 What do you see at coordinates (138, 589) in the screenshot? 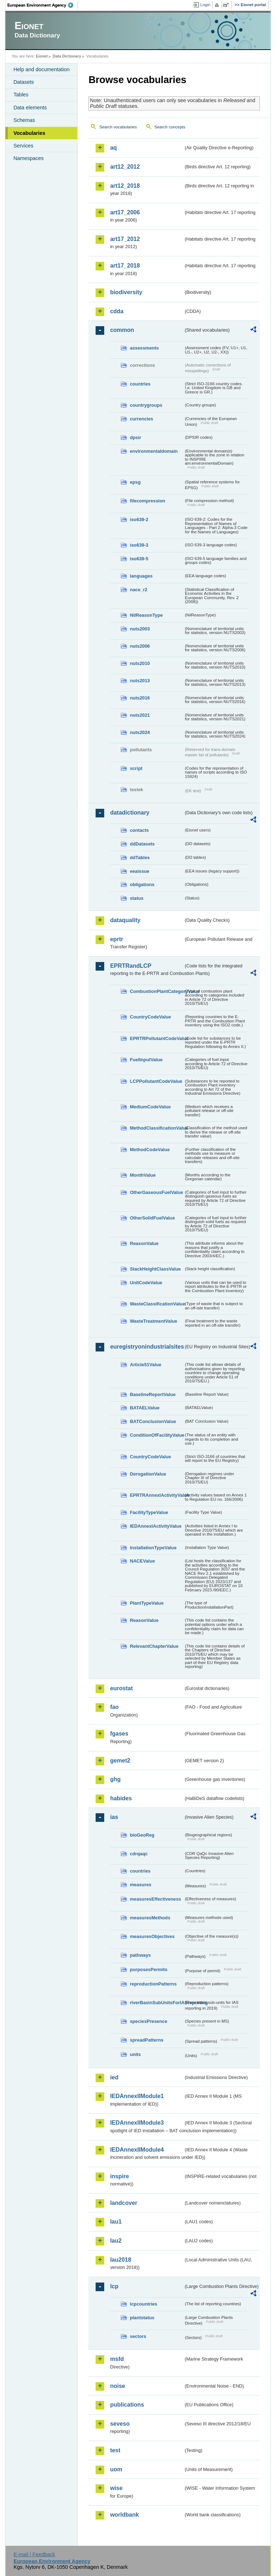
I see `nace_r2` at bounding box center [138, 589].